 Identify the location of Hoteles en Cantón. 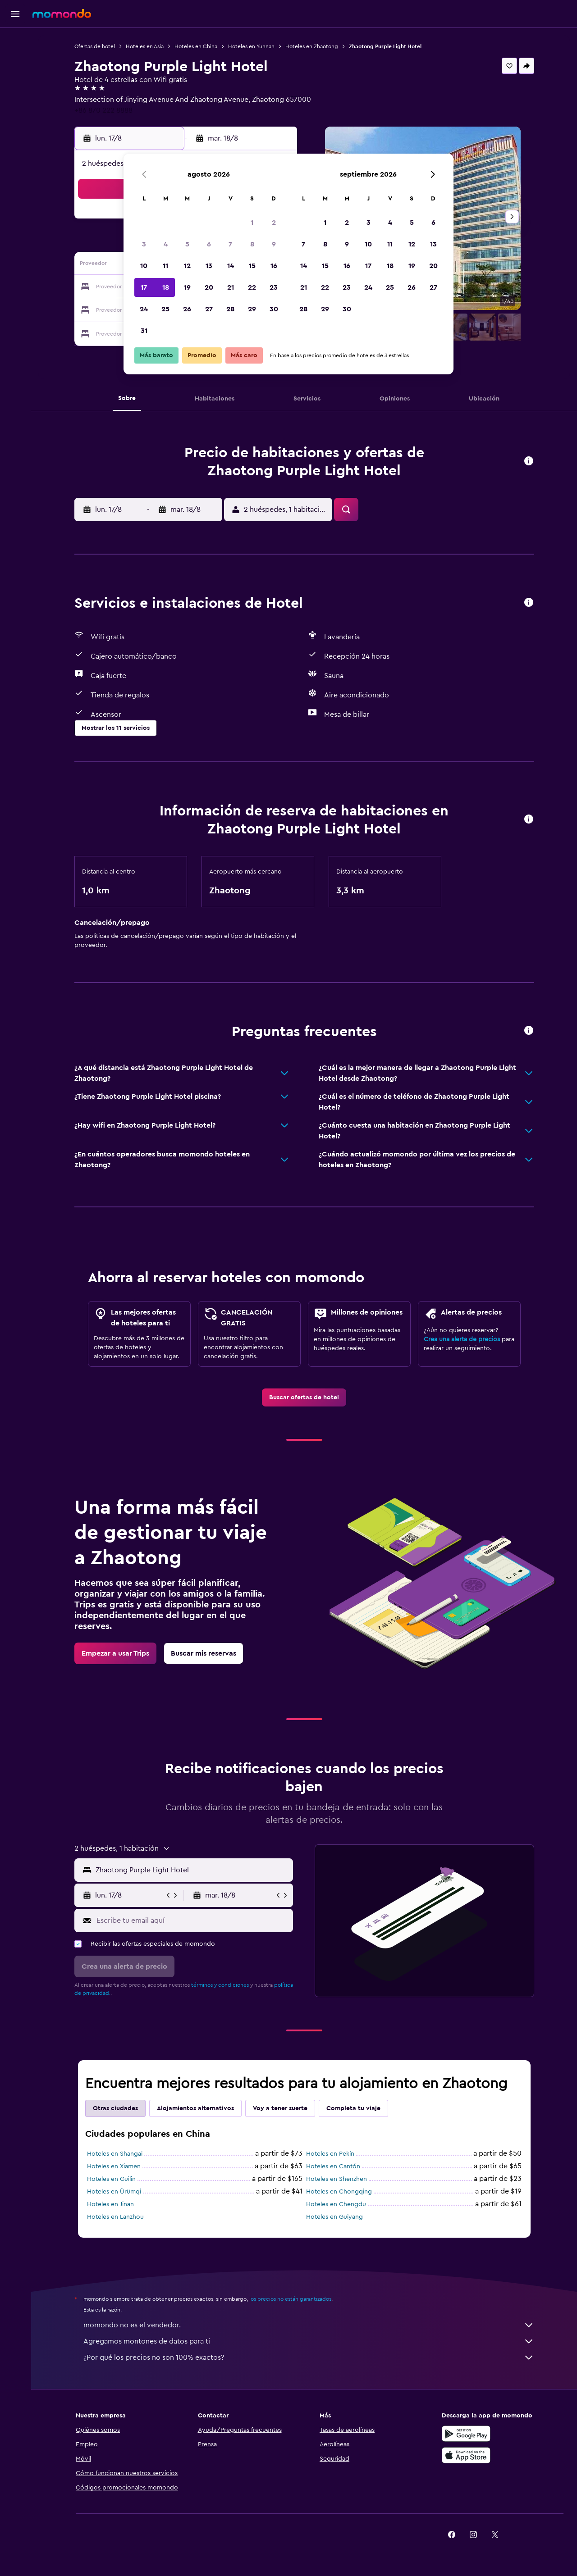
(333, 2166).